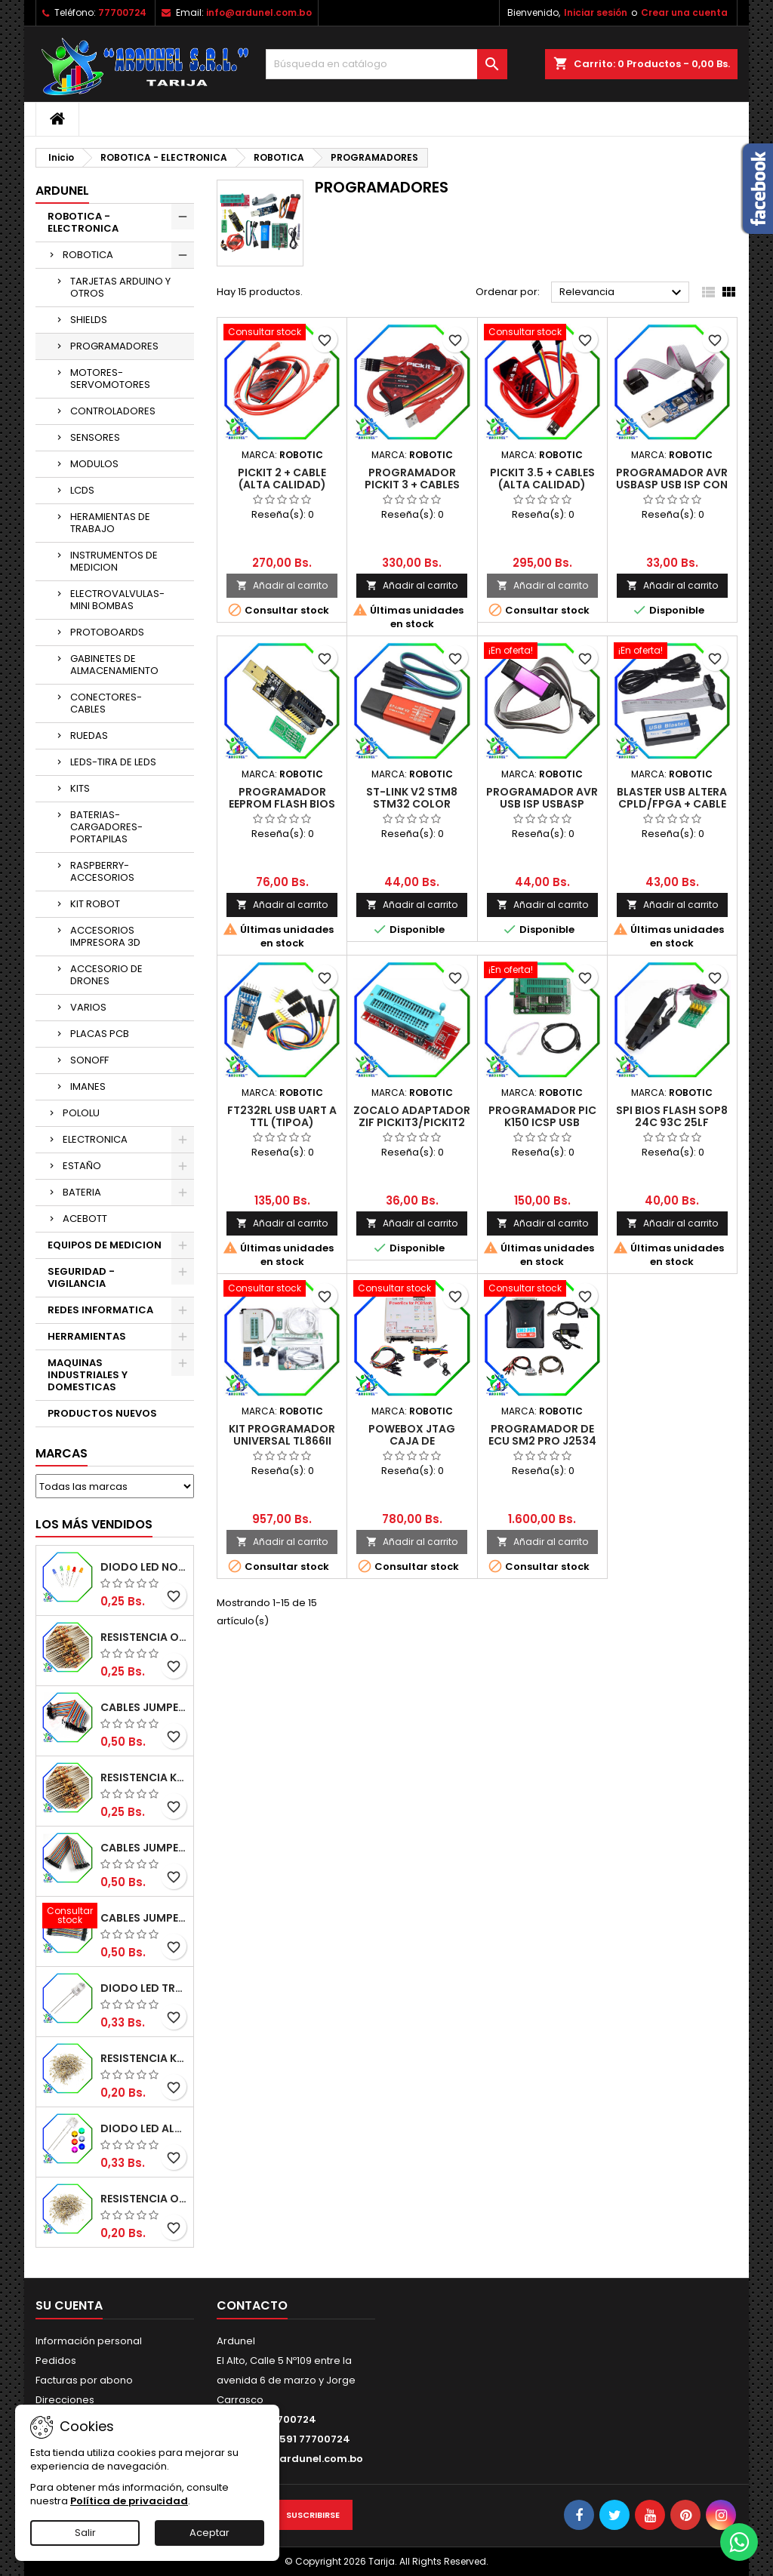 This screenshot has height=2576, width=773. What do you see at coordinates (114, 664) in the screenshot?
I see `GABINETES DE ALMACENAMIENTO` at bounding box center [114, 664].